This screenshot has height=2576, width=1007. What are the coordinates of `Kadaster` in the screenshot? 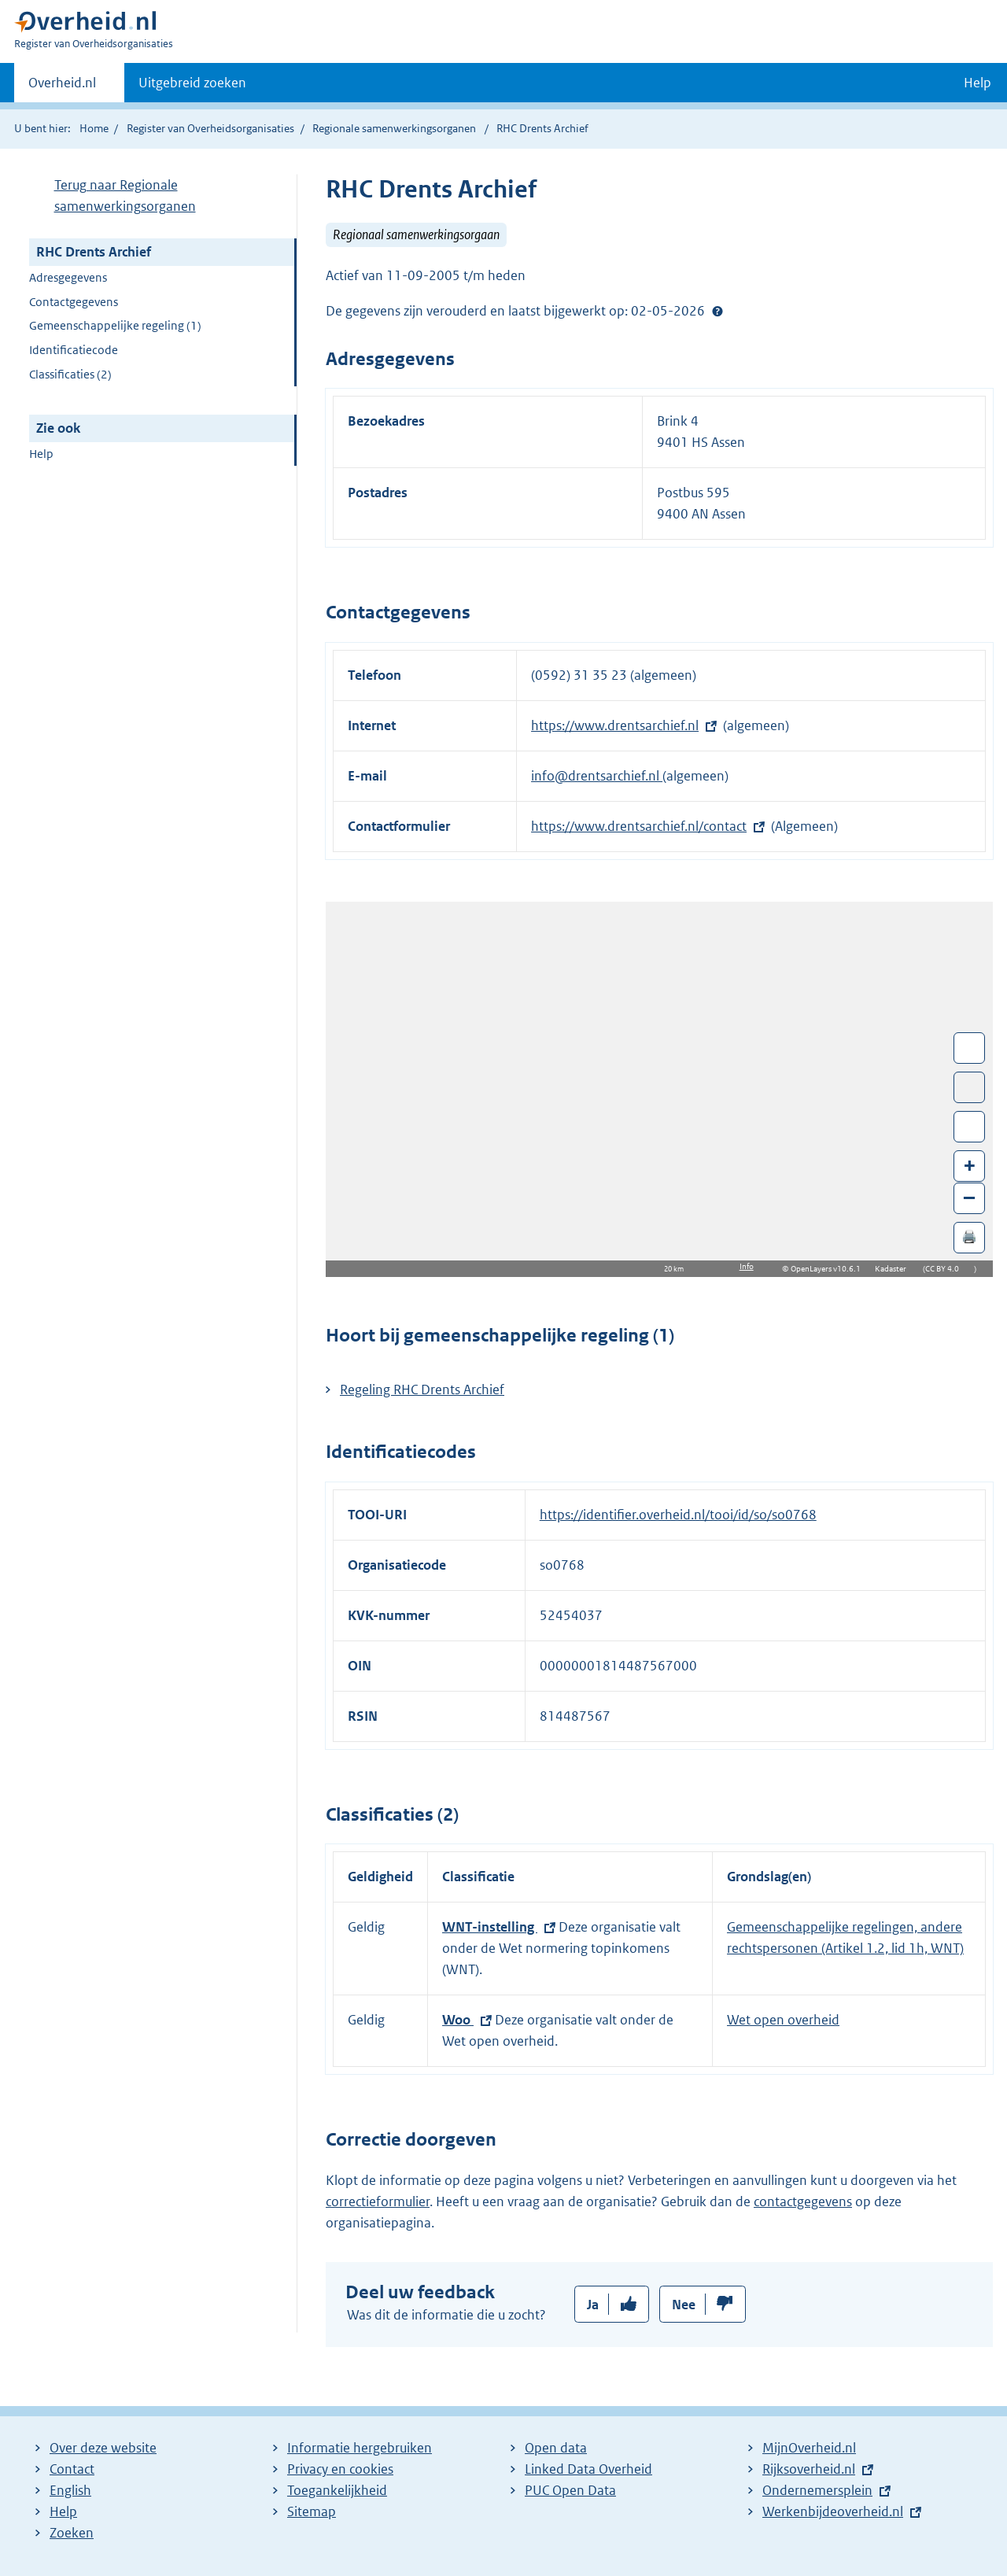 It's located at (894, 1269).